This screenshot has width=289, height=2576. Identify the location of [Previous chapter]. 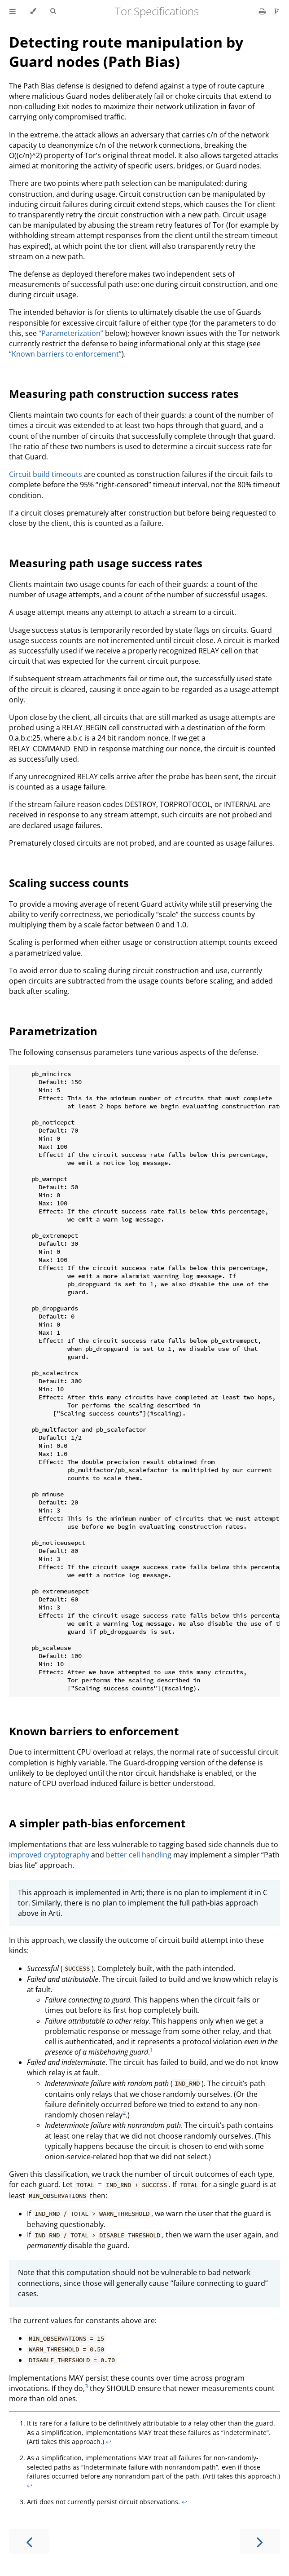
(29, 2541).